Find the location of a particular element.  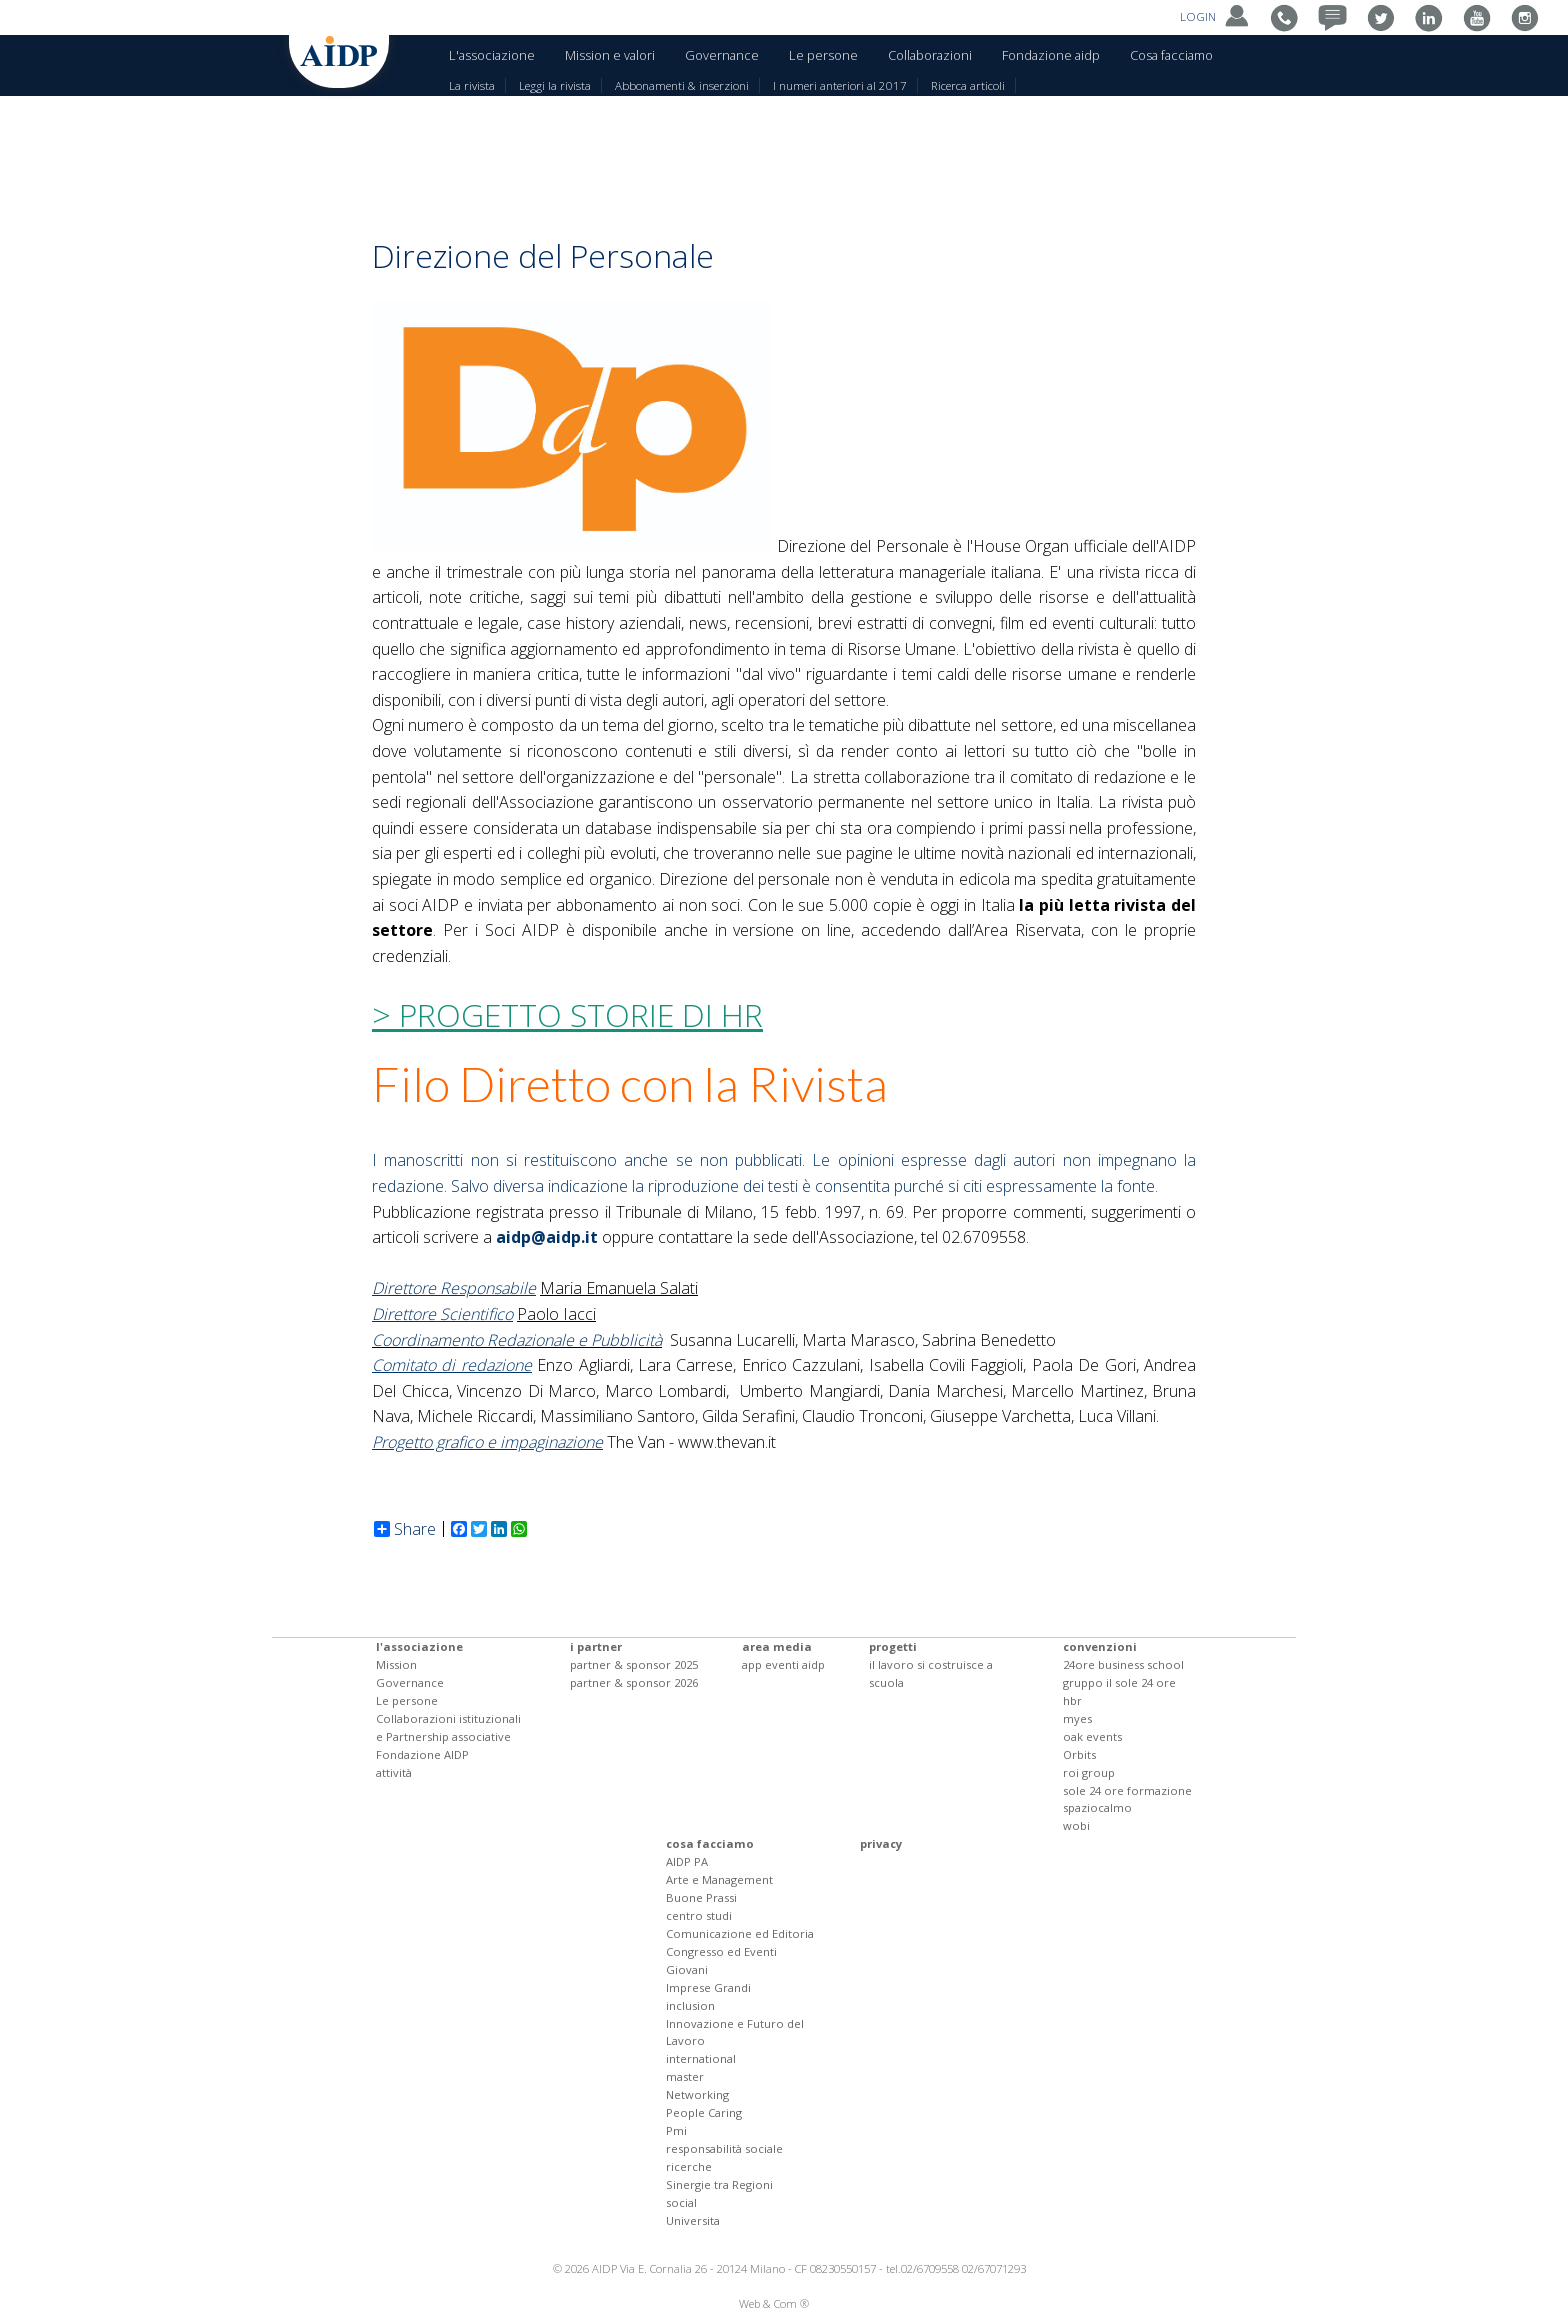

People Caring is located at coordinates (704, 2112).